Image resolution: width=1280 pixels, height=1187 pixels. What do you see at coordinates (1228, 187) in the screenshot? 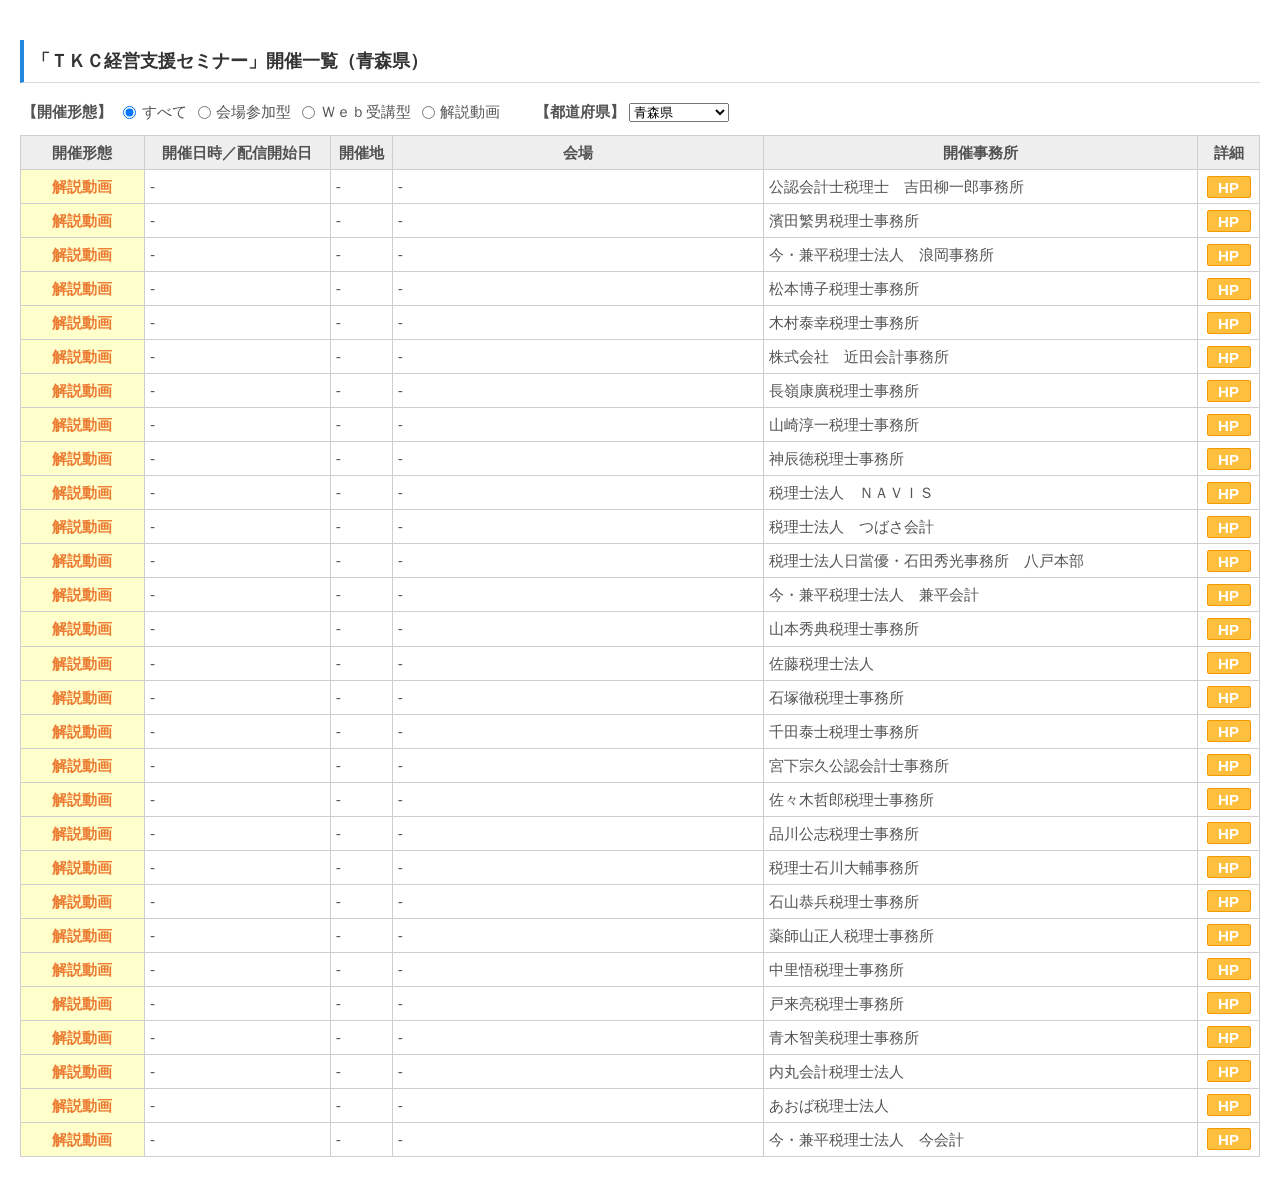
I see `HP` at bounding box center [1228, 187].